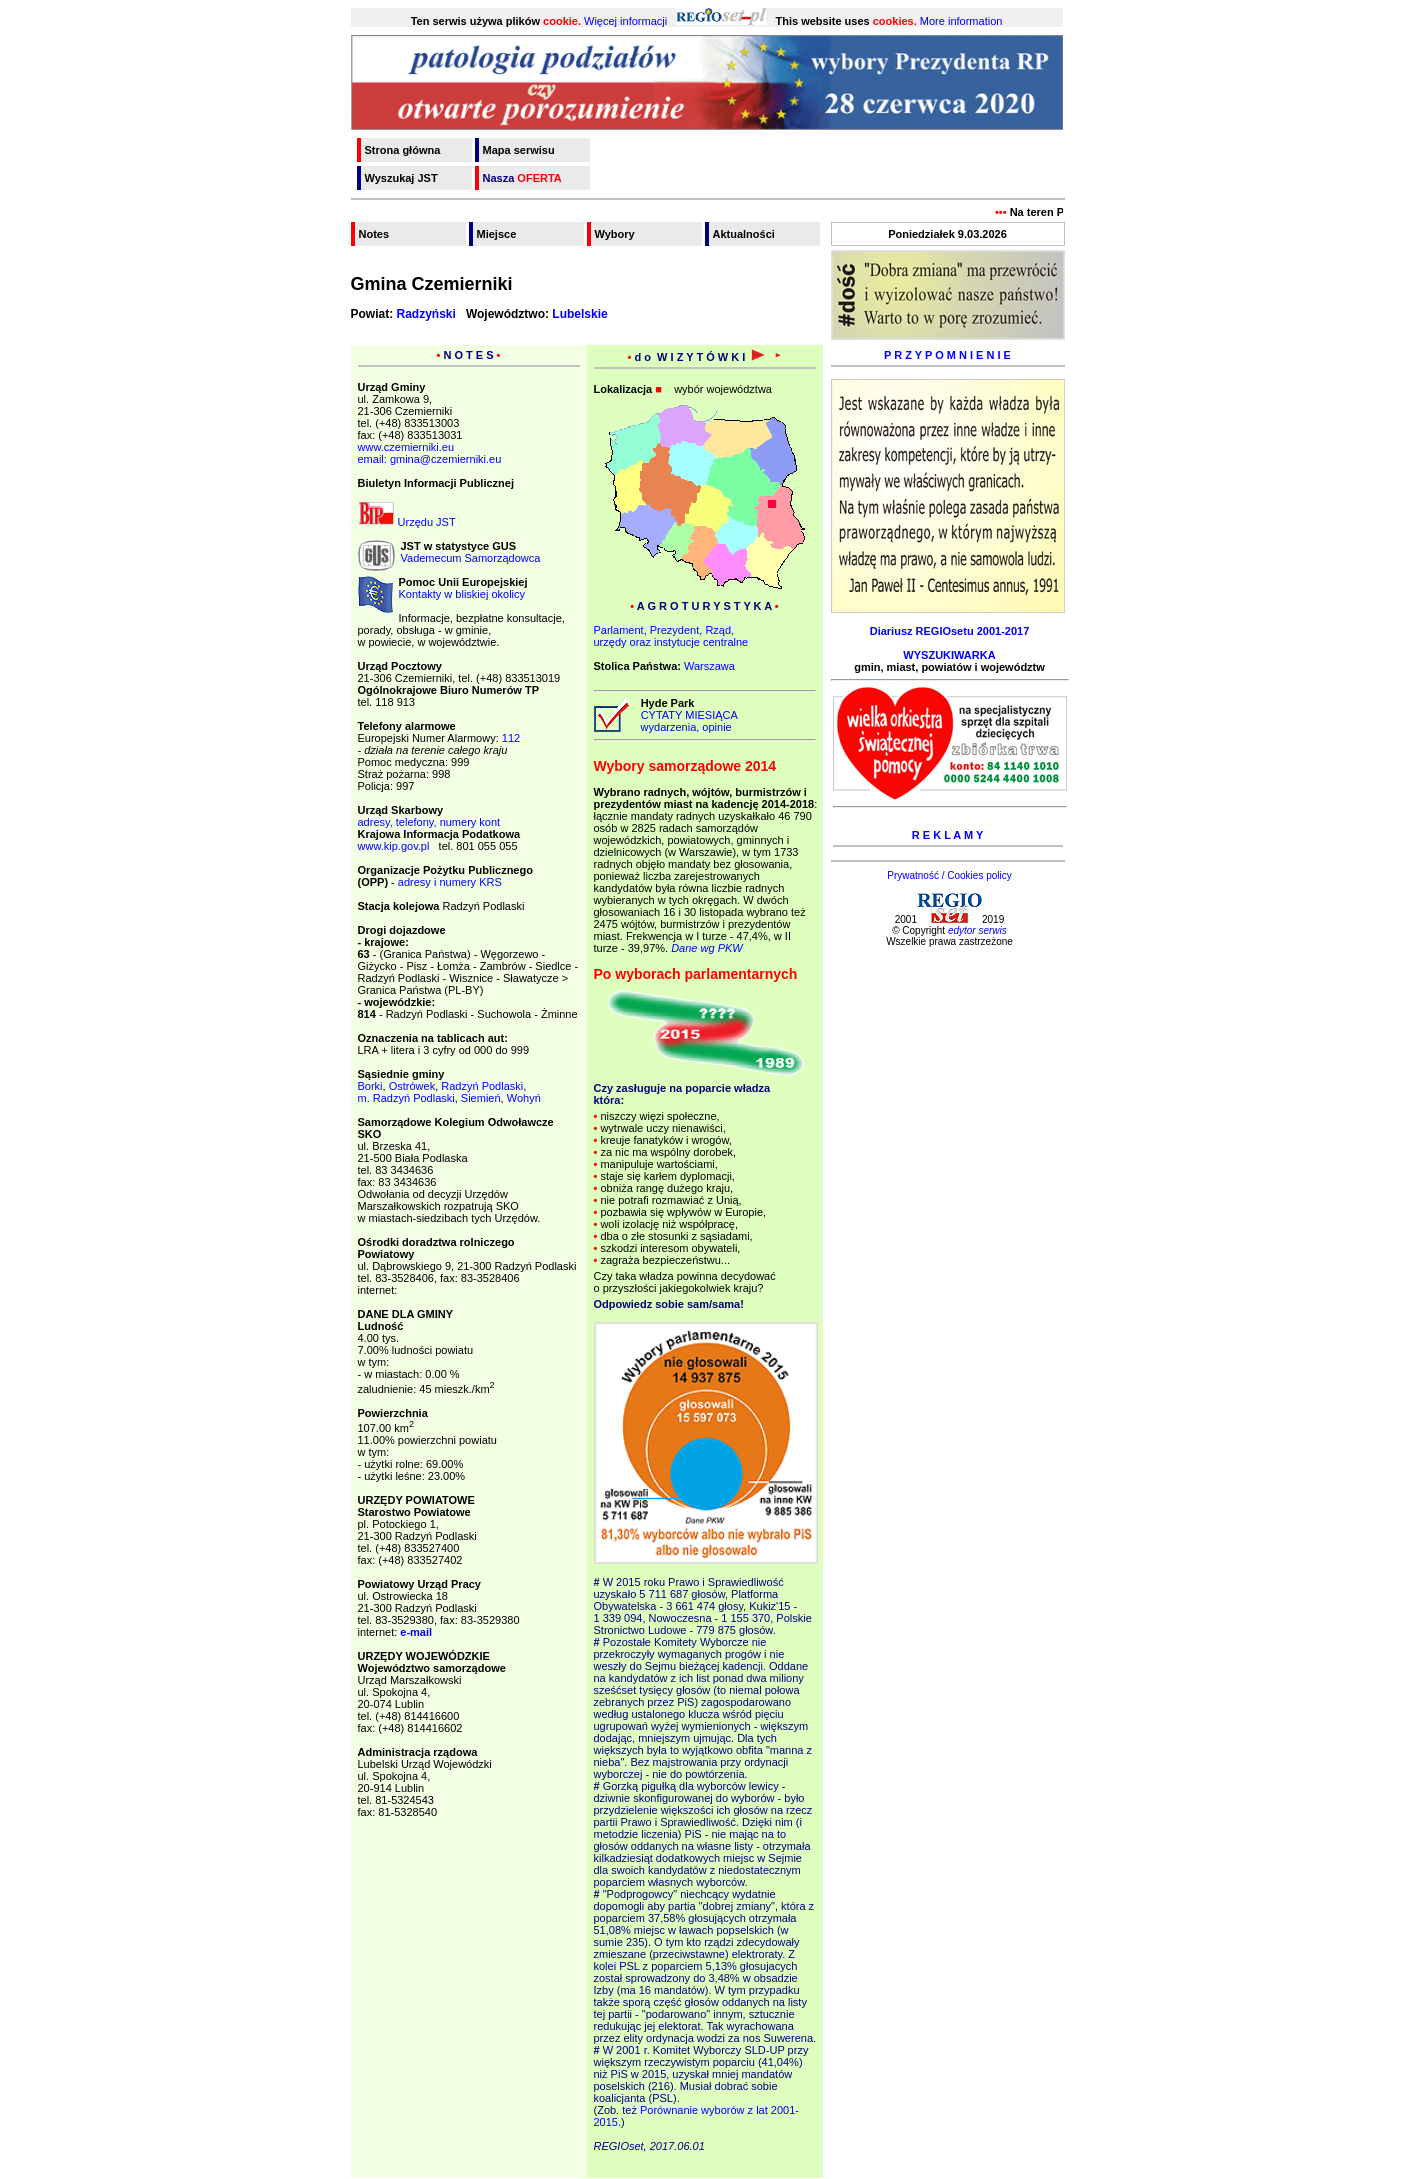  Describe the element at coordinates (615, 234) in the screenshot. I see `Wybory` at that location.